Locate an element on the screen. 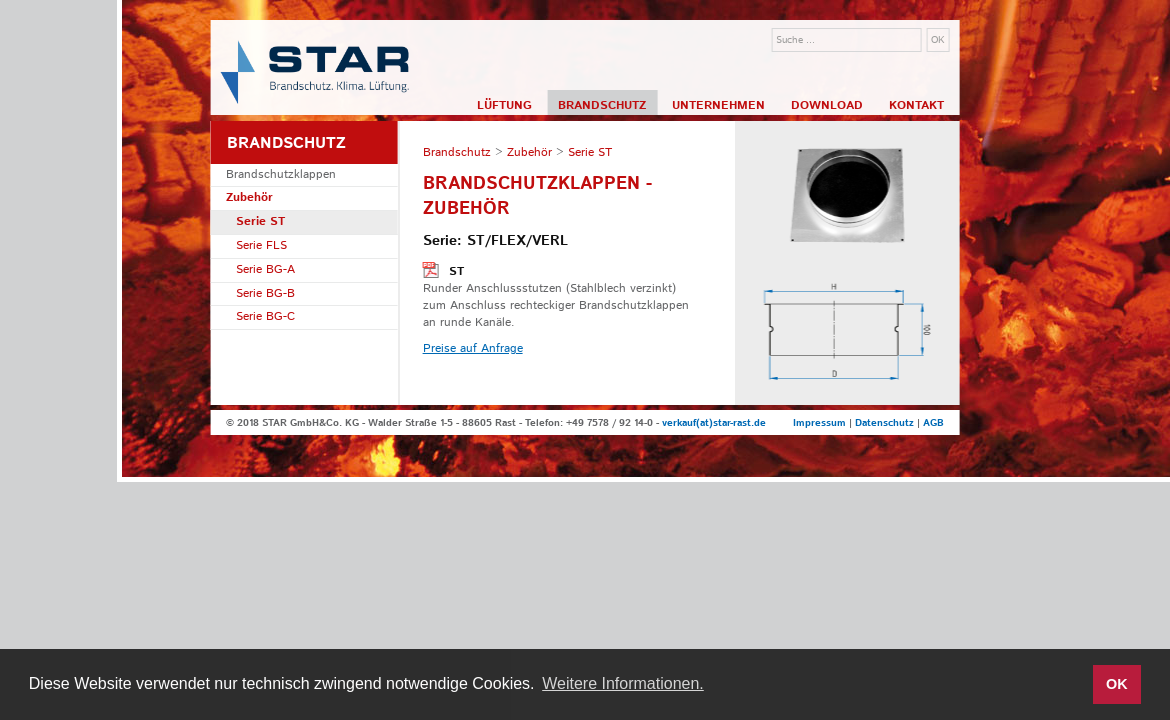  Unternehmen is located at coordinates (718, 105).